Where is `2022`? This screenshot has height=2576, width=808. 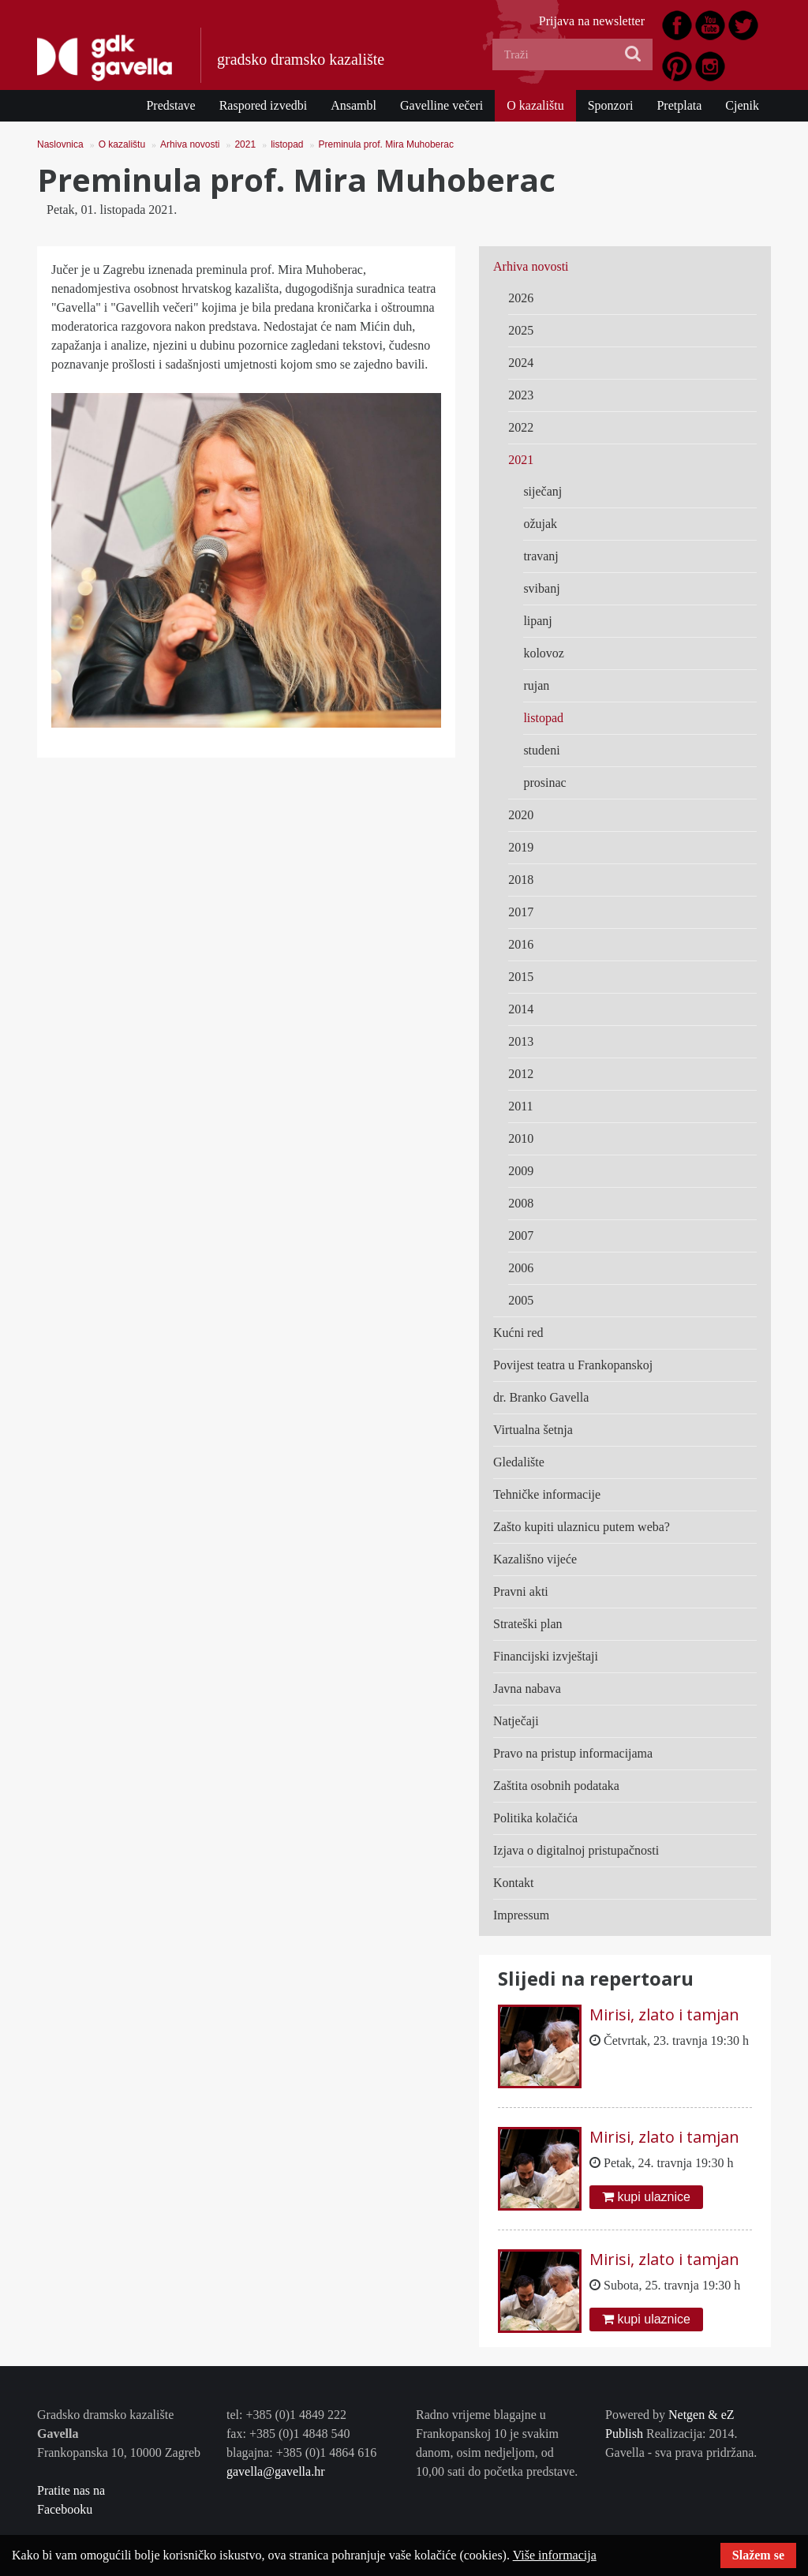 2022 is located at coordinates (520, 427).